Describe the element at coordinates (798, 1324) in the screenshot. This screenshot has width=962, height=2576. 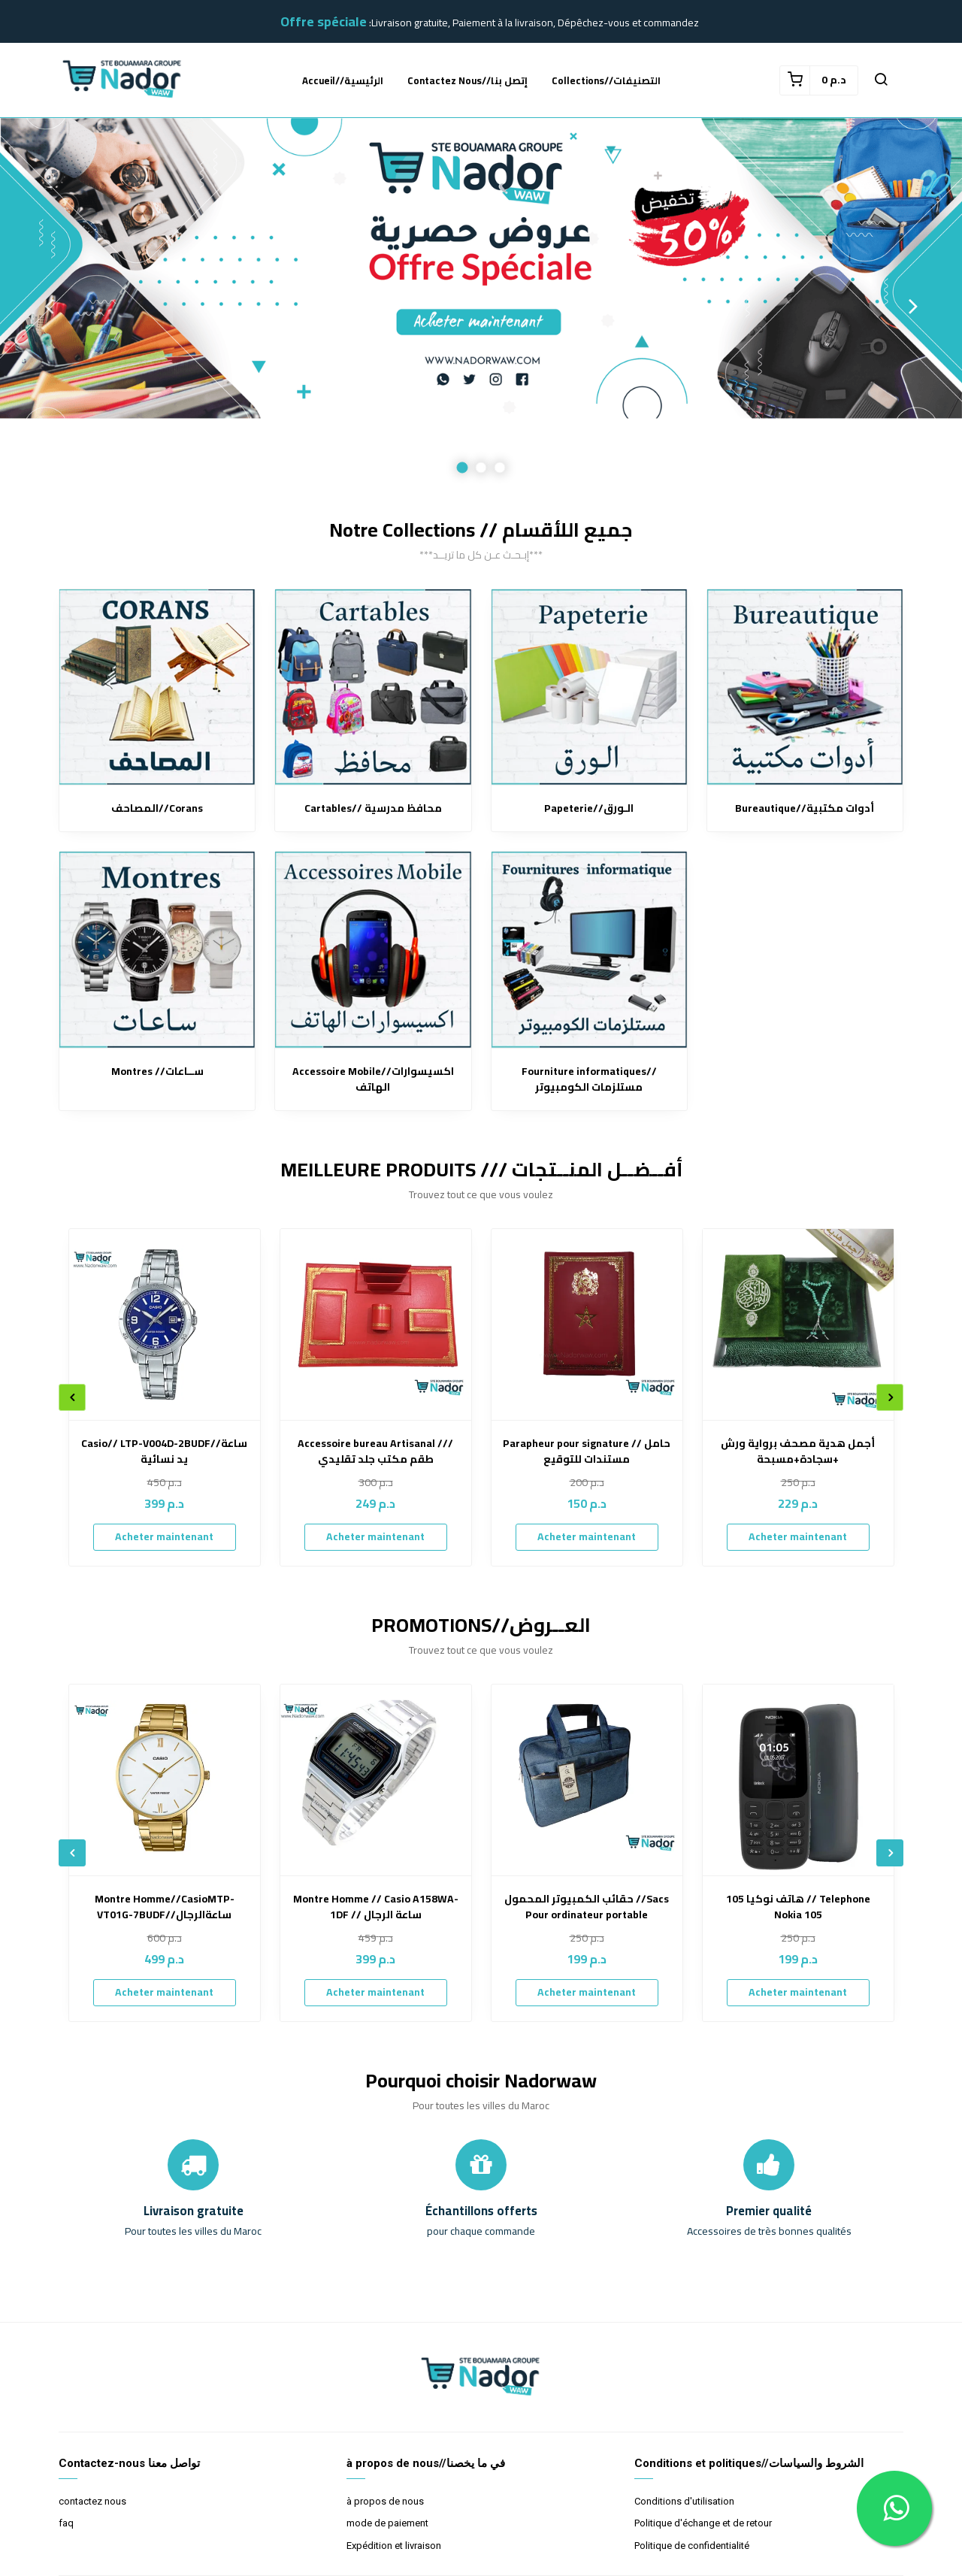
I see `[أجمل هدية مصحف برواية ورش +سجادة+مسبحة]` at that location.